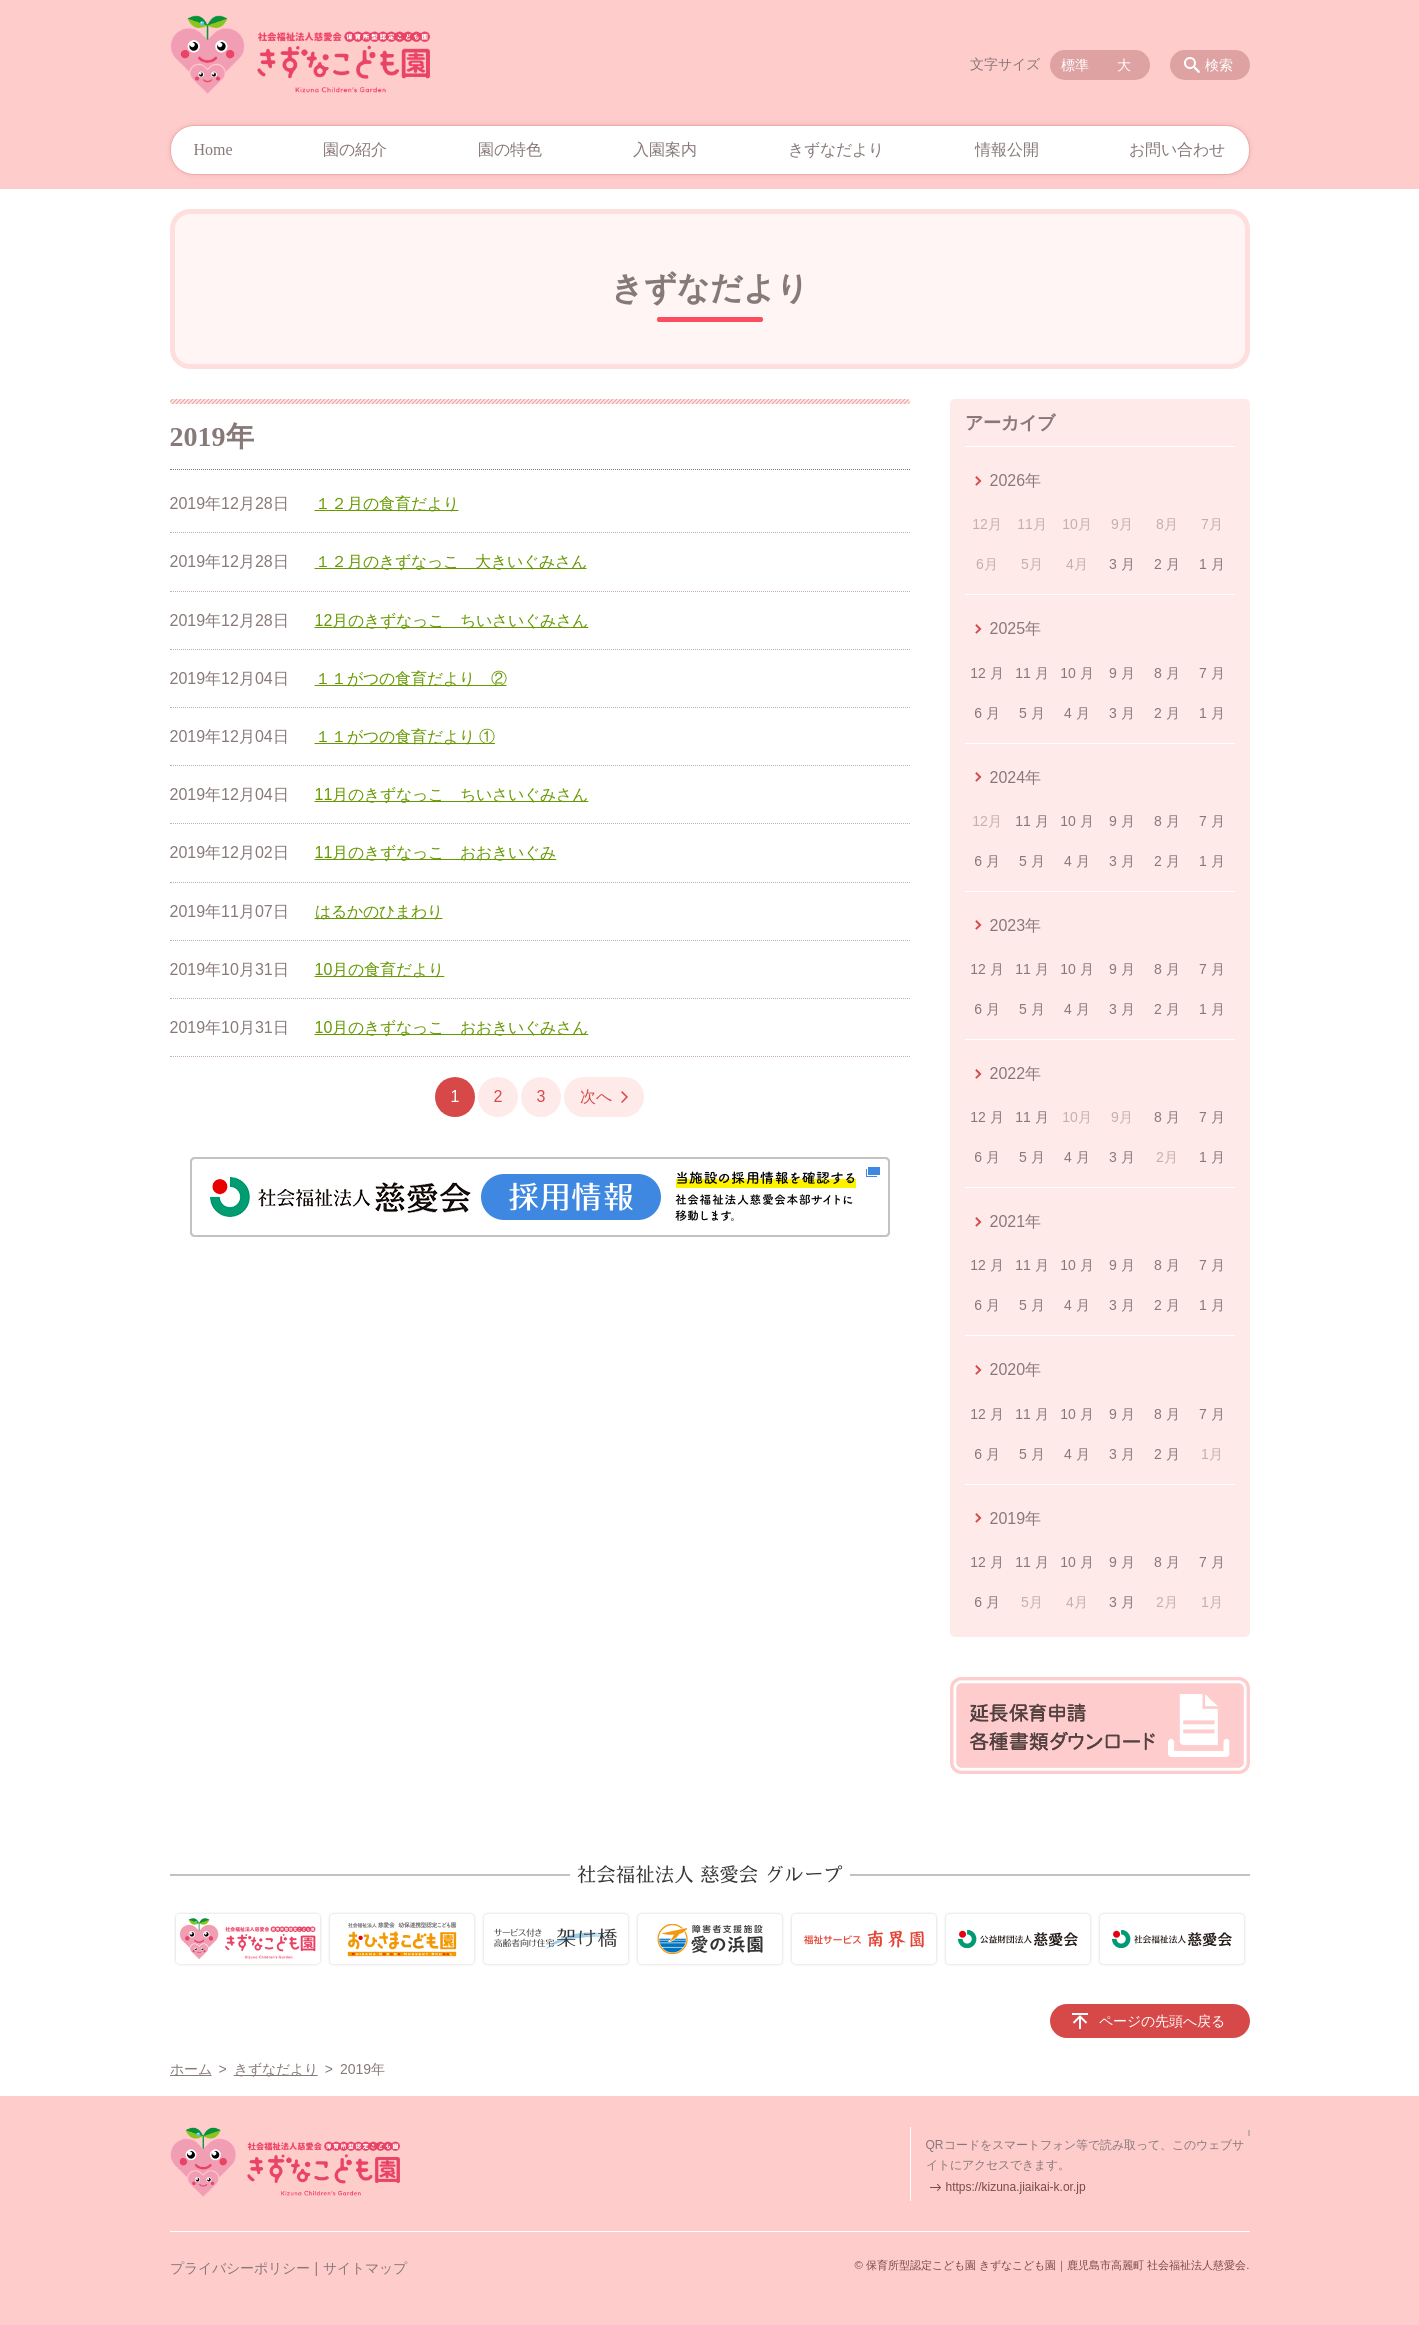 The width and height of the screenshot is (1419, 2325). Describe the element at coordinates (240, 2268) in the screenshot. I see `プライバシーポリシー` at that location.